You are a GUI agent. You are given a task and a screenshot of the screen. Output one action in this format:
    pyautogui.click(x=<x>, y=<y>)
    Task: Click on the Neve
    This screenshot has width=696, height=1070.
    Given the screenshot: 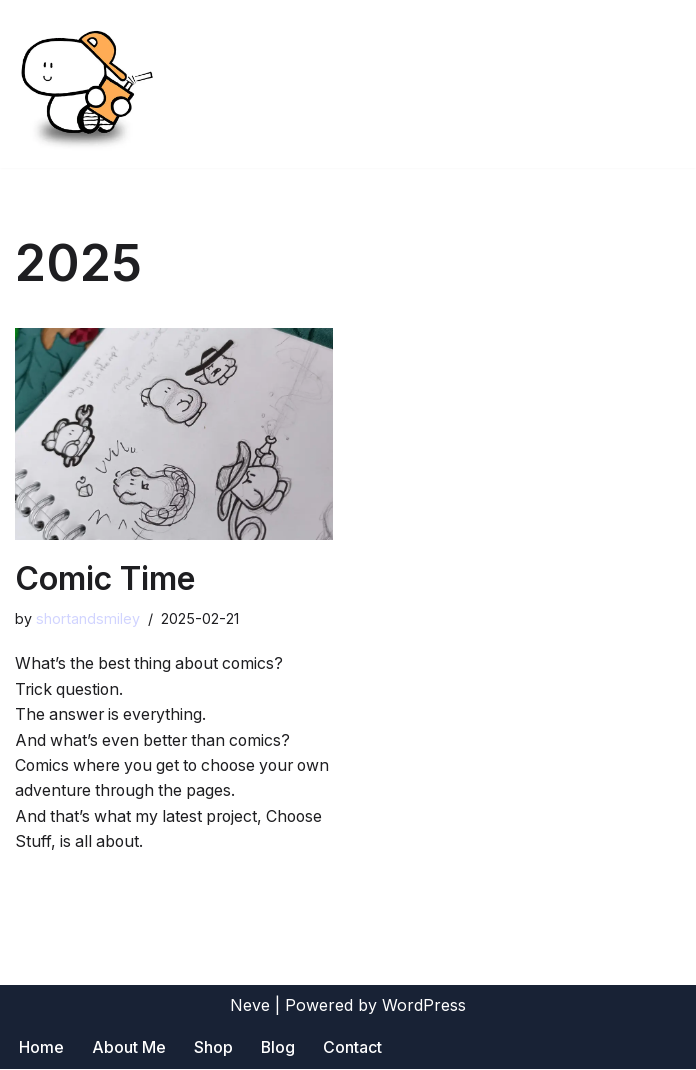 What is the action you would take?
    pyautogui.click(x=250, y=1006)
    